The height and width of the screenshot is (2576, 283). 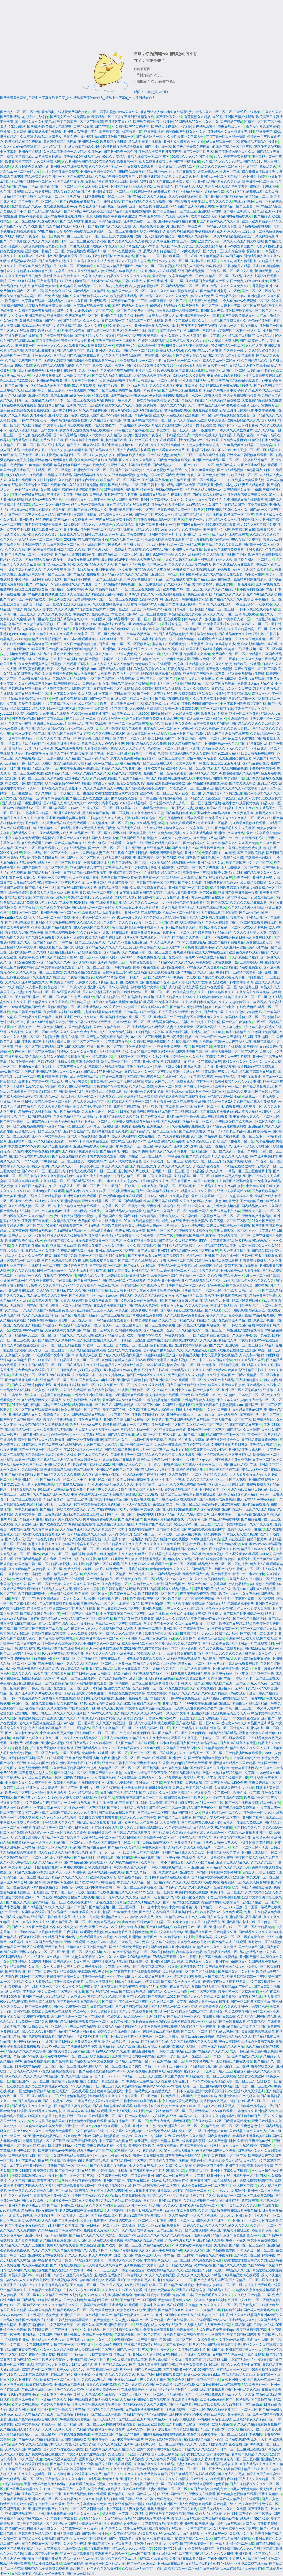 I want to click on 午夜精品久久久最新, so click(x=50, y=2504).